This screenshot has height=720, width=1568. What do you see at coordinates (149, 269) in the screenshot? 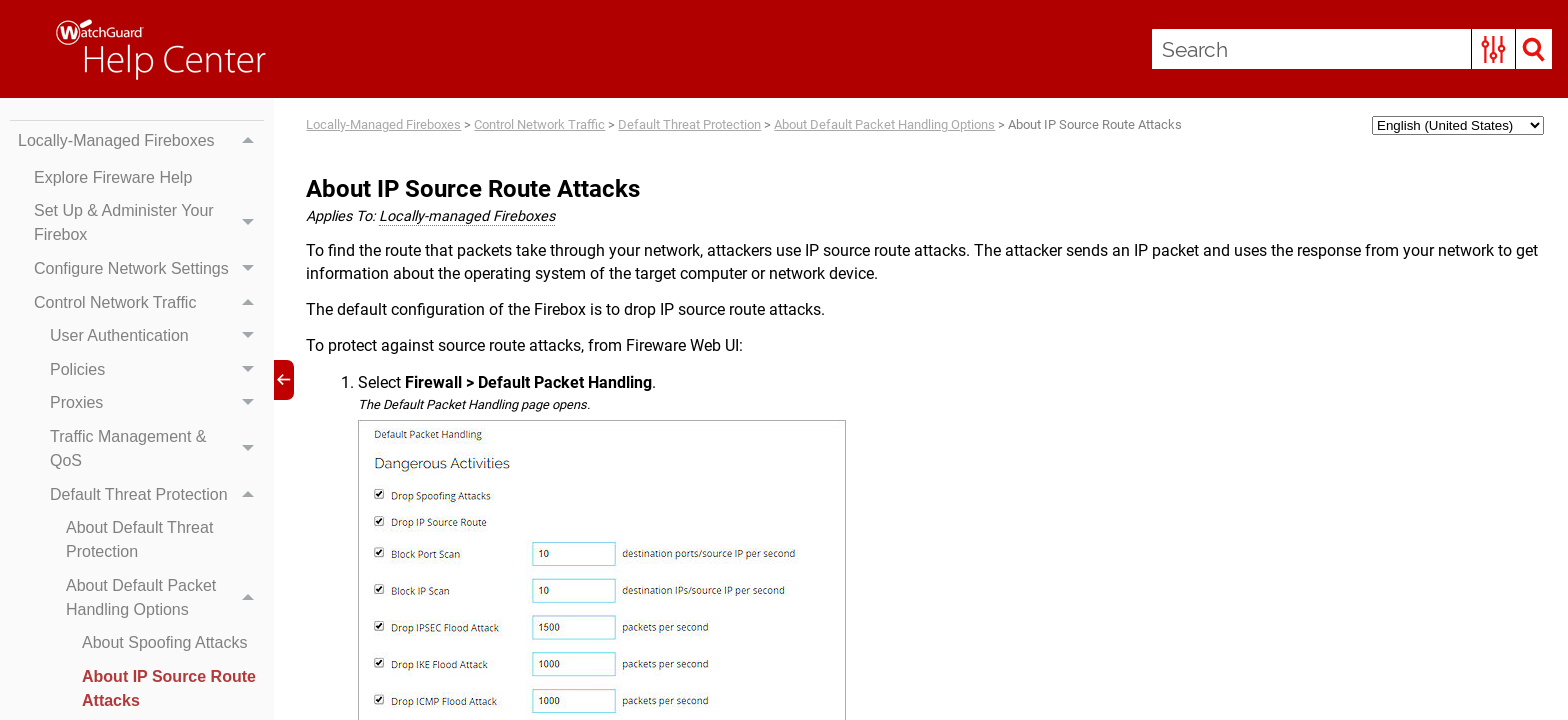
I see `Configure Network Settings` at bounding box center [149, 269].